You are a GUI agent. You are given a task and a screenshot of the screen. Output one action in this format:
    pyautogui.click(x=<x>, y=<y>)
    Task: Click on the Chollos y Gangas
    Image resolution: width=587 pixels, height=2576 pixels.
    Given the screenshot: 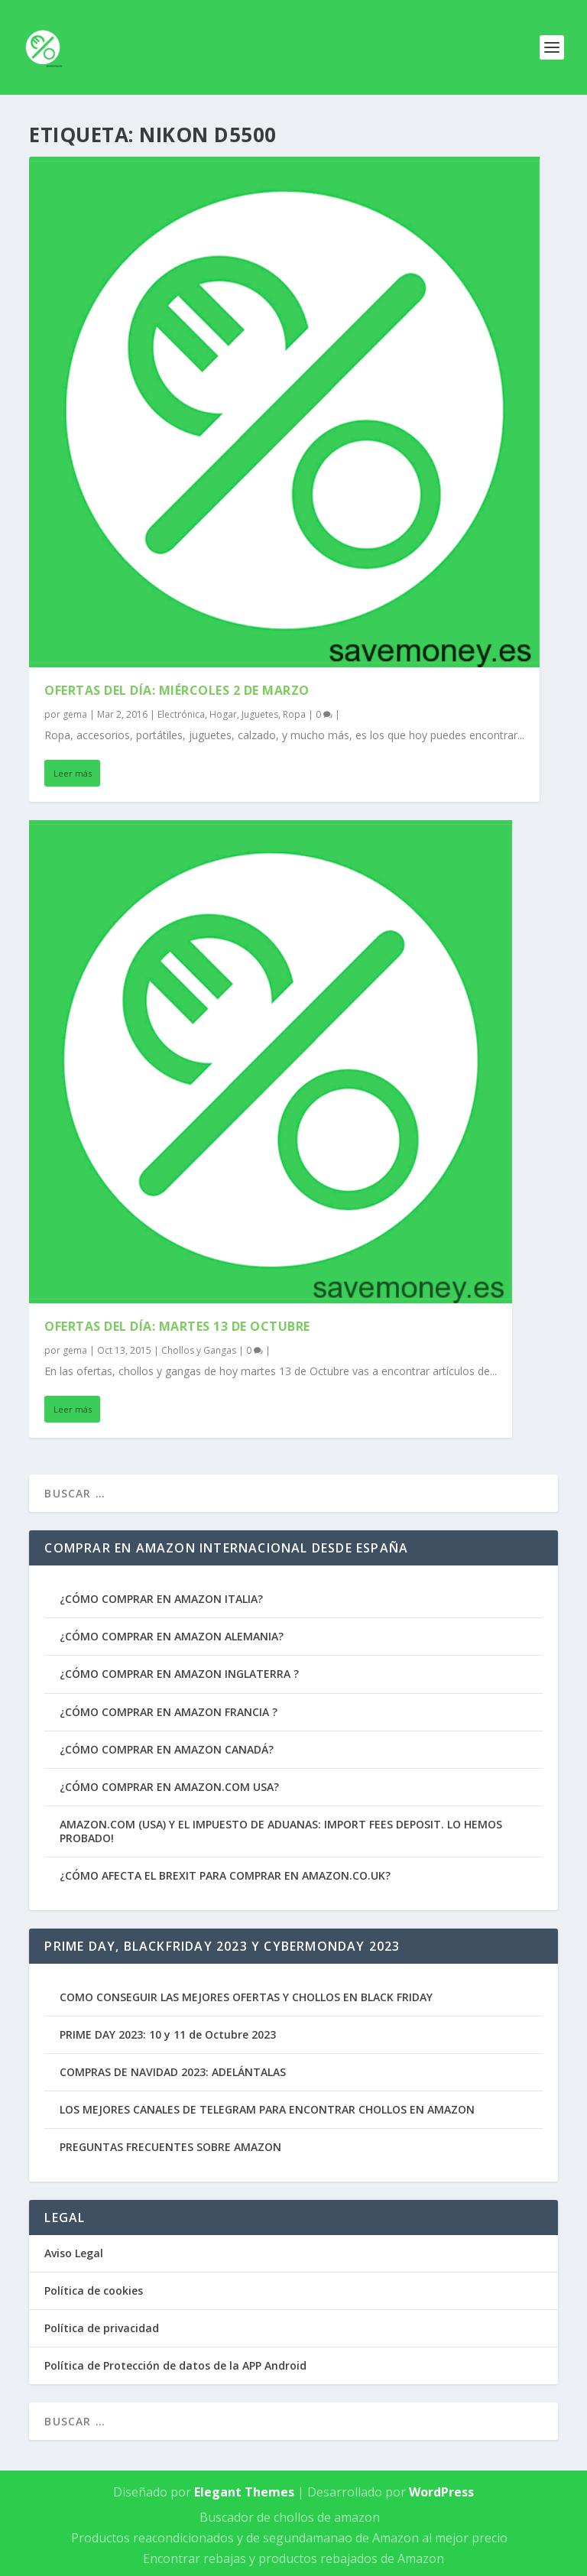 What is the action you would take?
    pyautogui.click(x=198, y=1350)
    